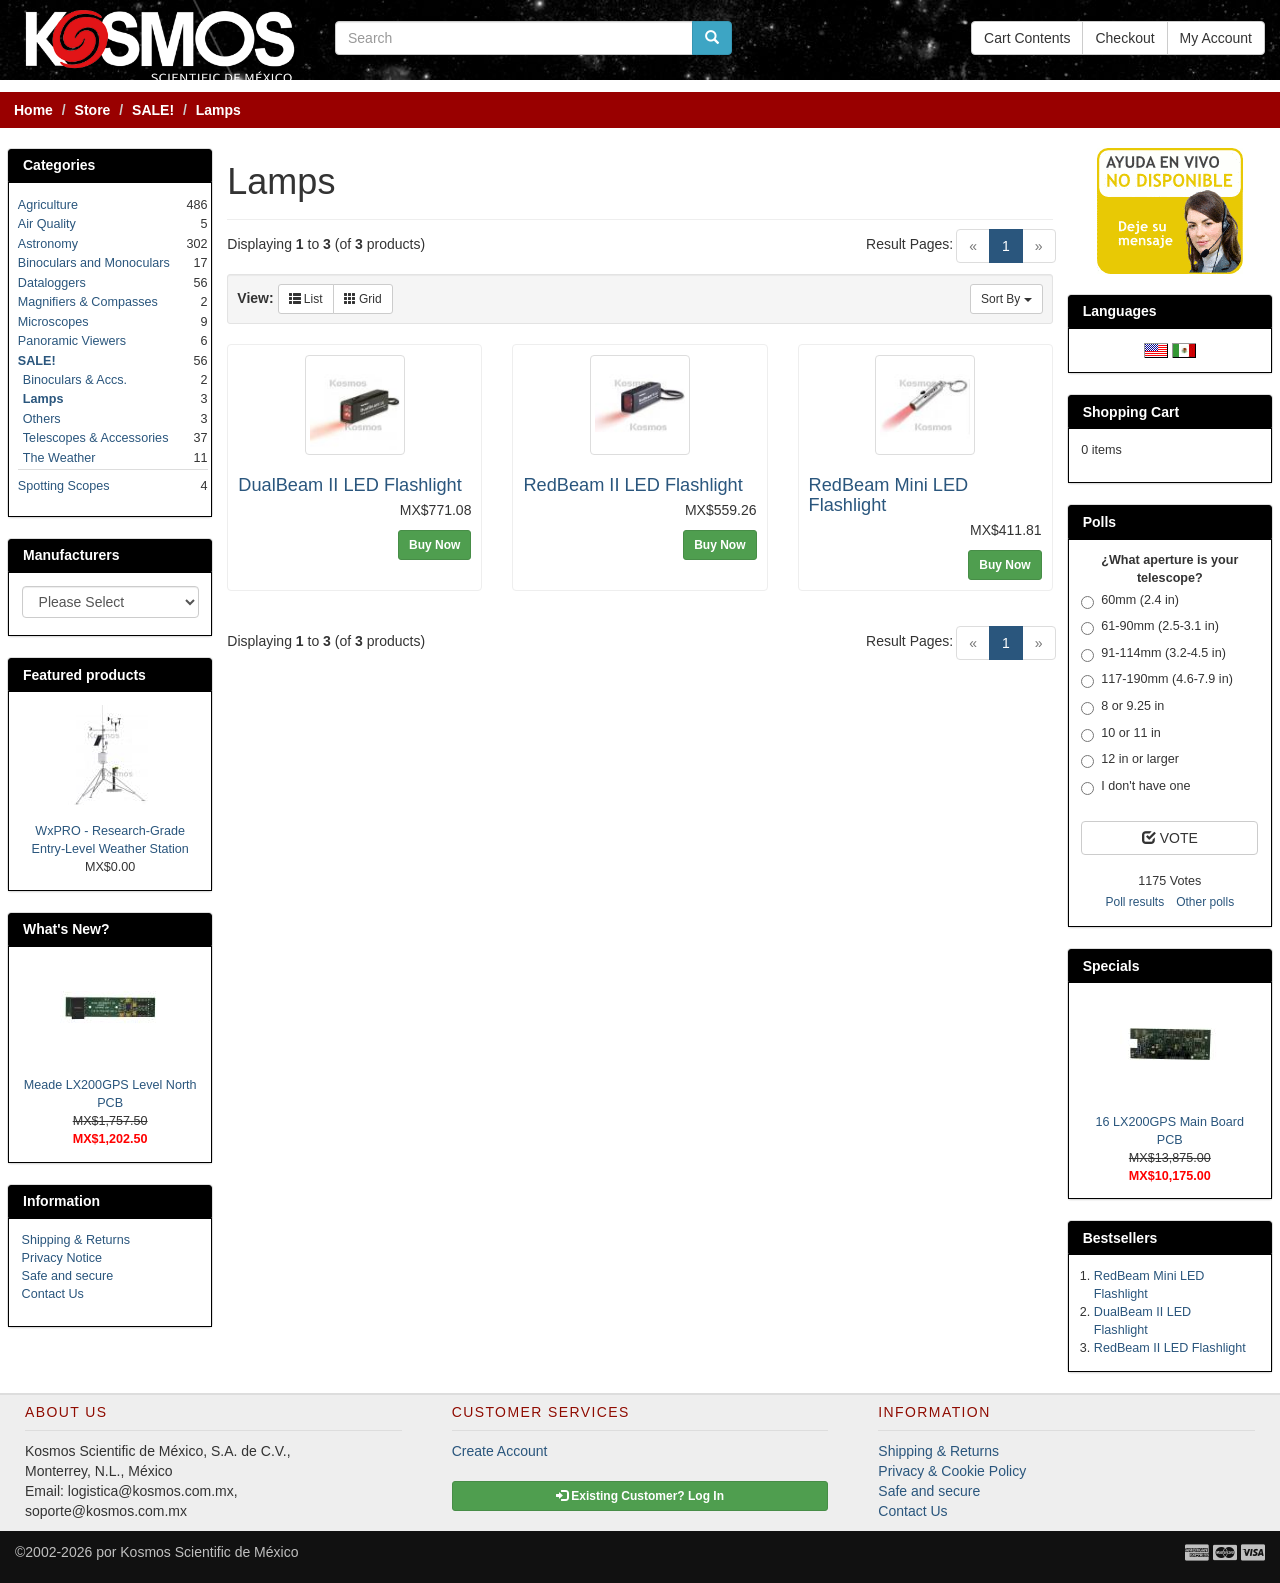 The height and width of the screenshot is (1583, 1280). What do you see at coordinates (1130, 760) in the screenshot?
I see `12 in or larger` at bounding box center [1130, 760].